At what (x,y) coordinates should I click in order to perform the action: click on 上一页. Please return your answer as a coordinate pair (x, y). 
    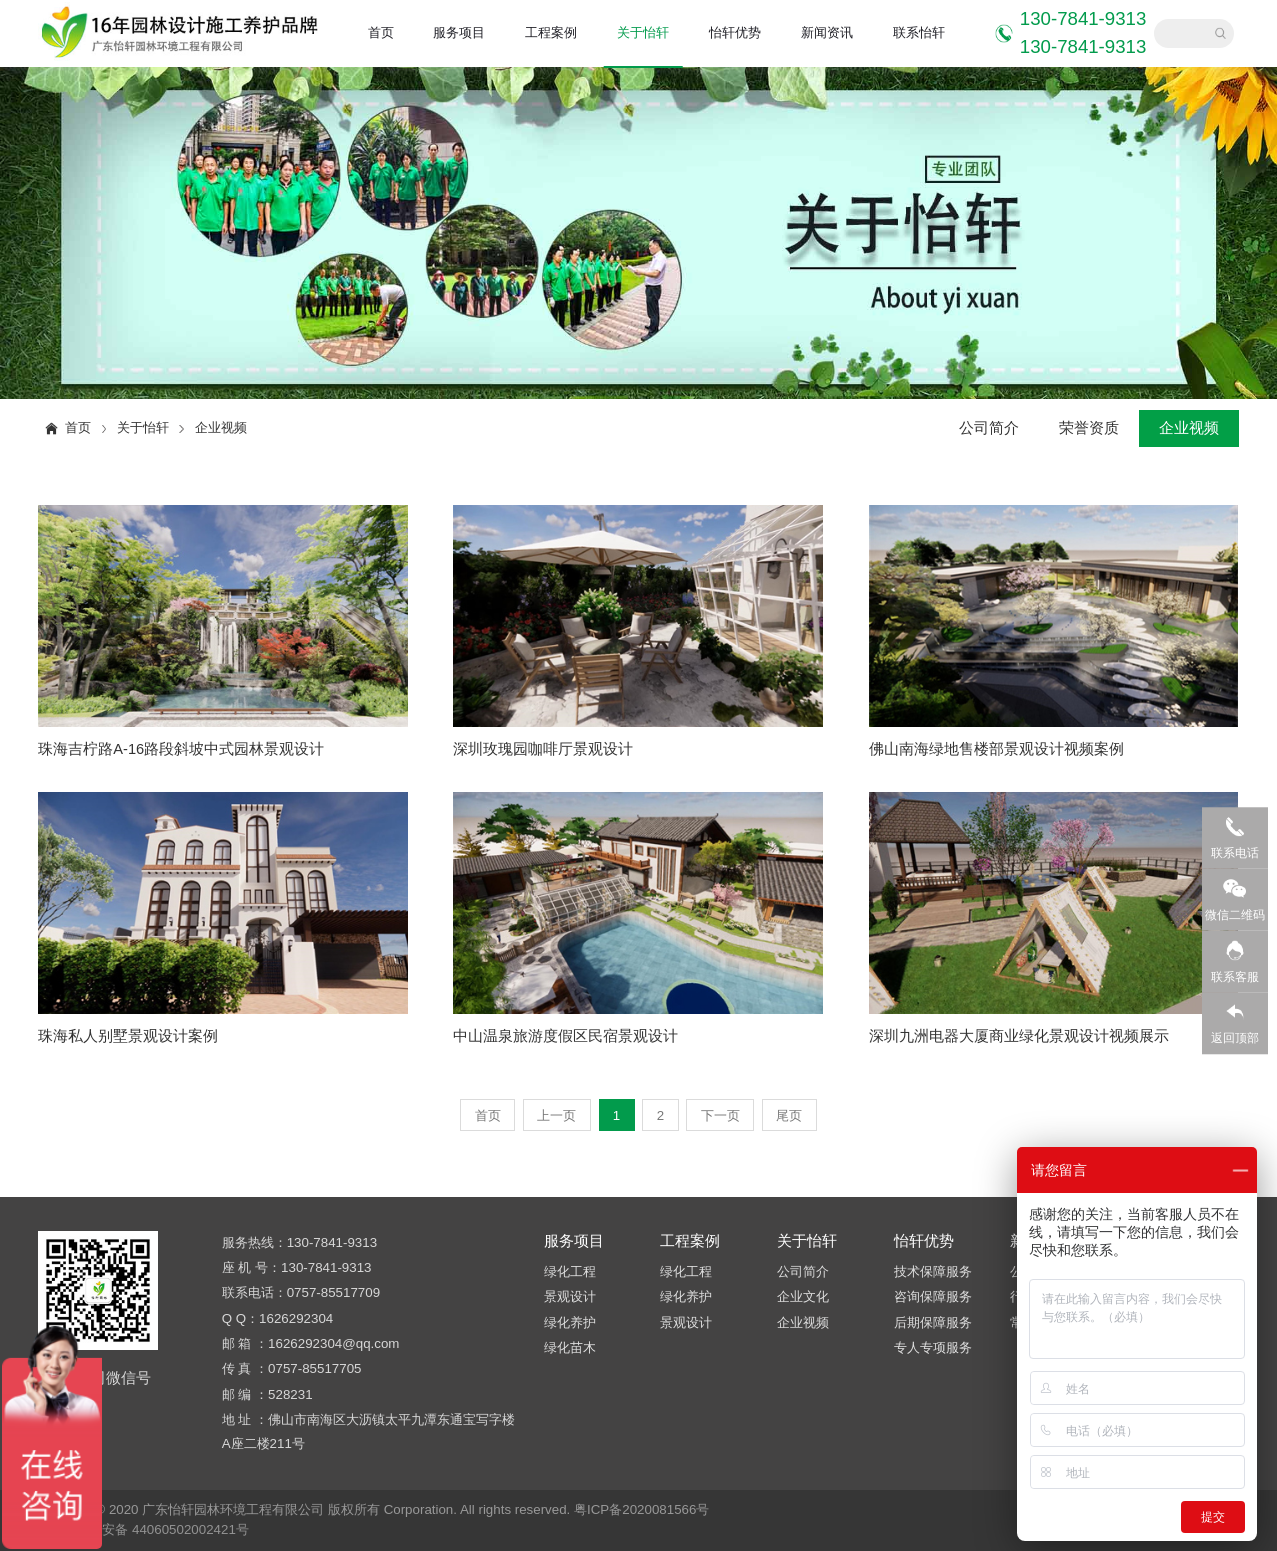
    Looking at the image, I should click on (556, 1115).